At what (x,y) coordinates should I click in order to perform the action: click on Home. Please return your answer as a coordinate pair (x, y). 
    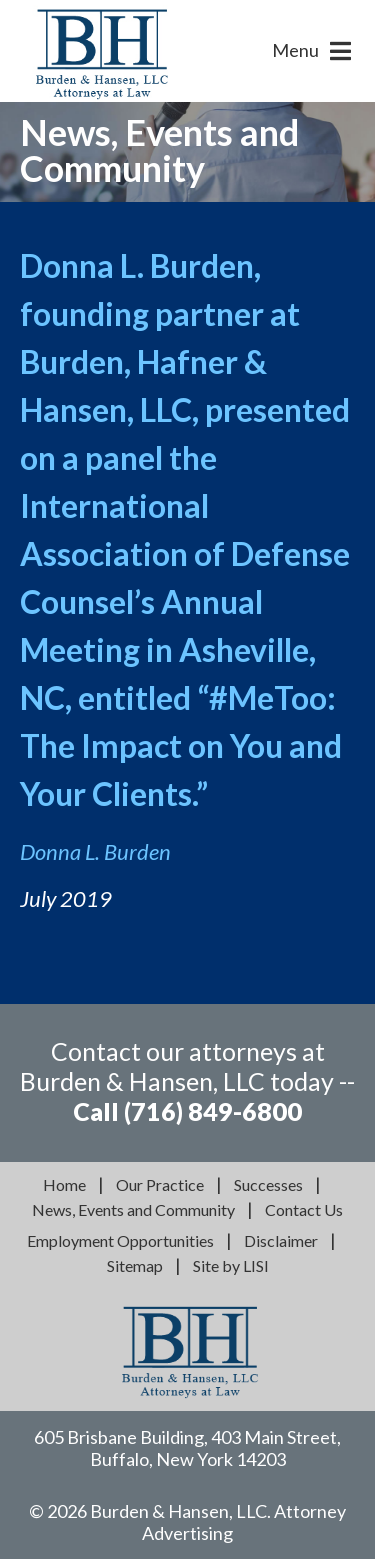
    Looking at the image, I should click on (64, 1184).